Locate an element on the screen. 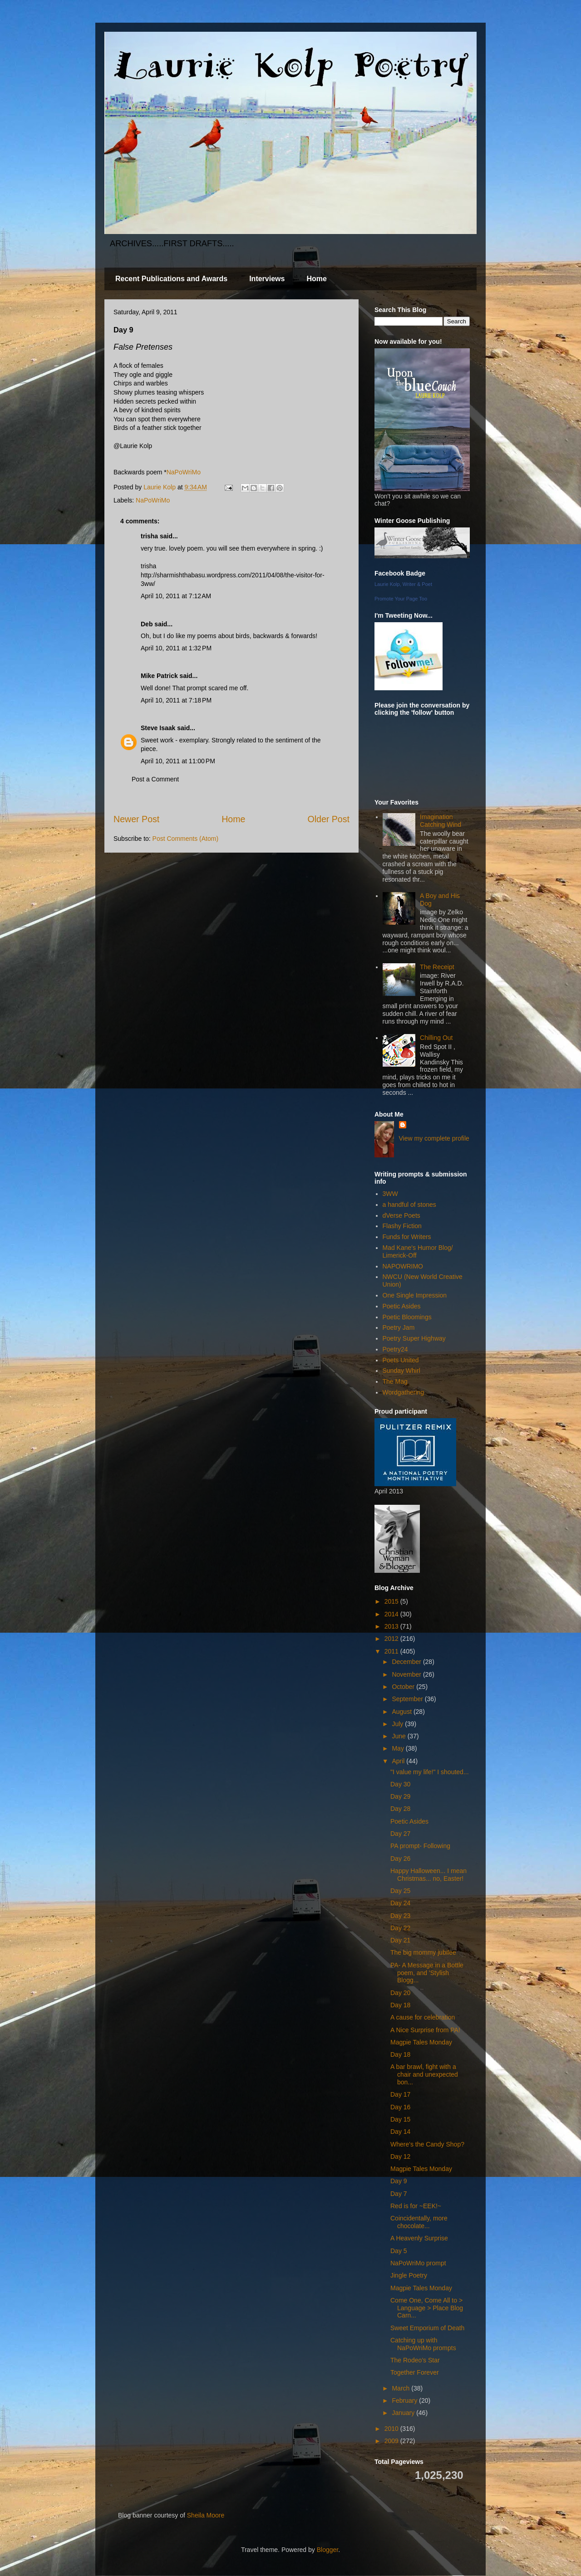 This screenshot has height=2576, width=581. 2015 is located at coordinates (392, 1601).